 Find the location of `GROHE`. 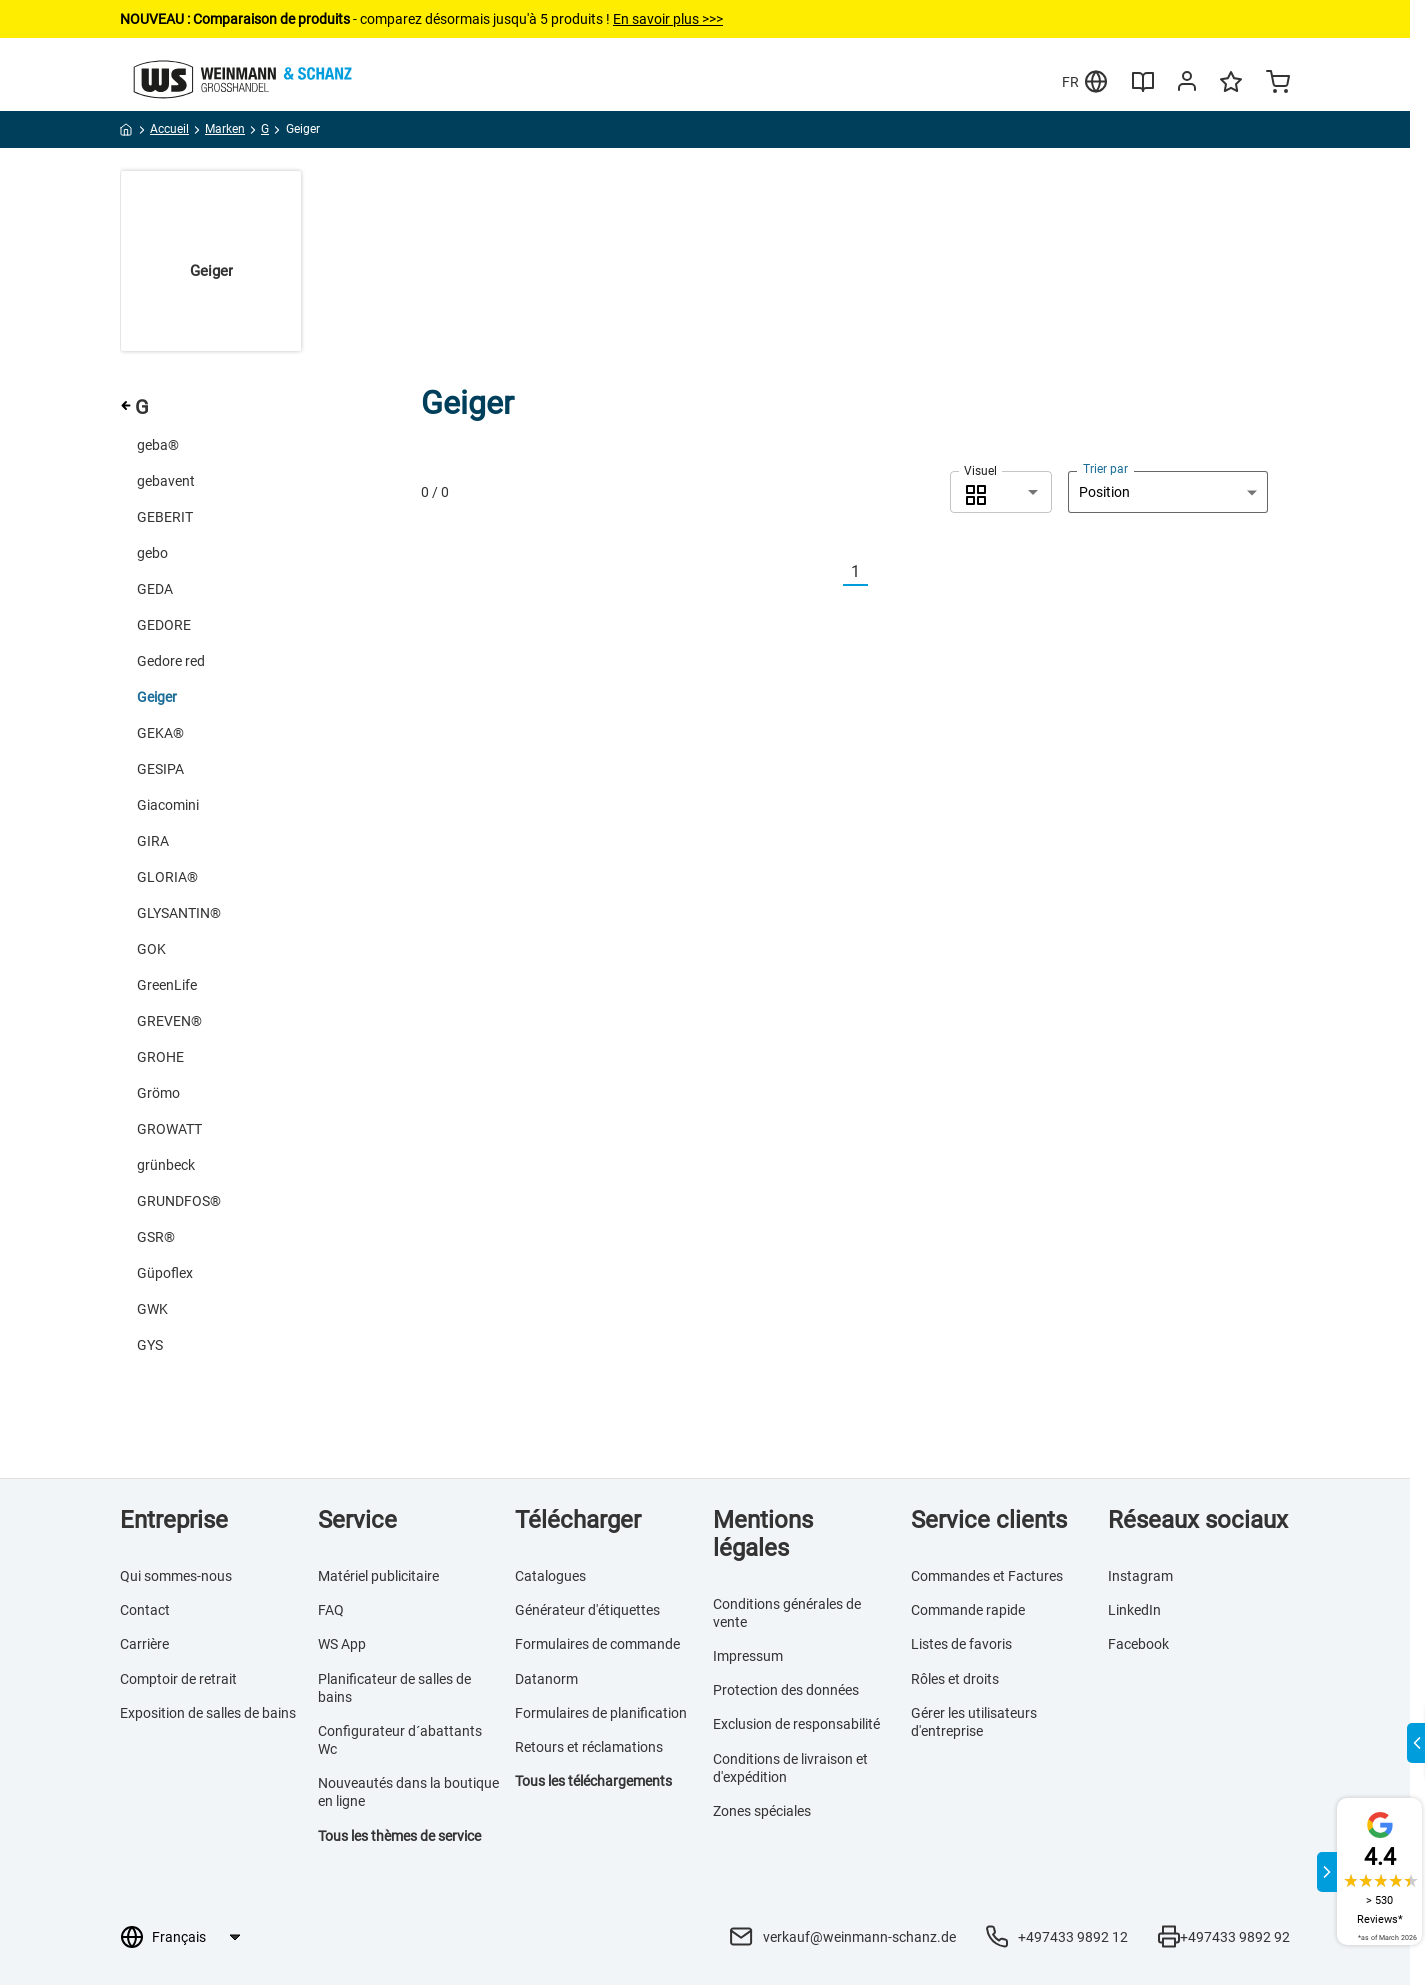

GROHE is located at coordinates (160, 1057).